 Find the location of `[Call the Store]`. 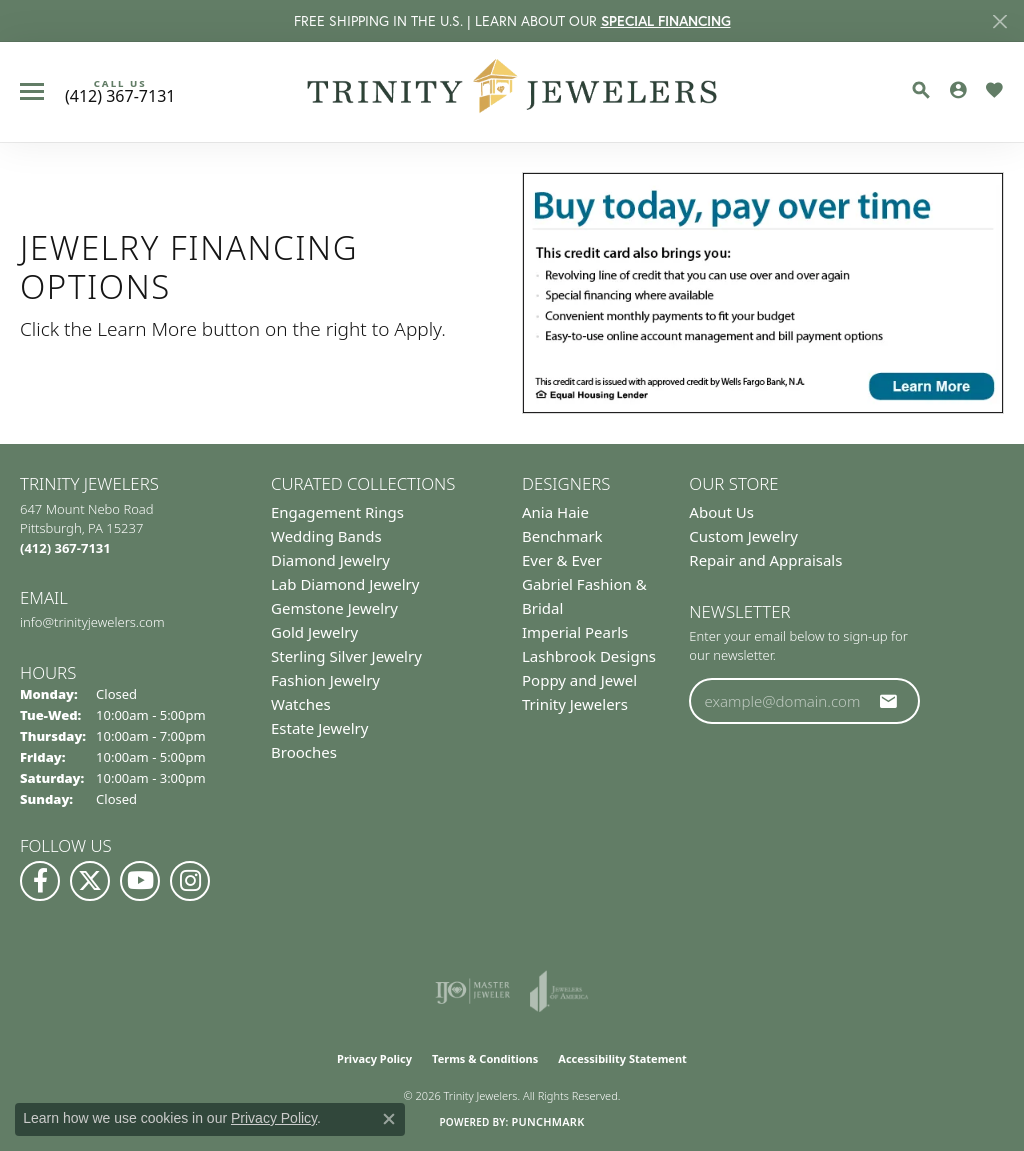

[Call the Store] is located at coordinates (65, 548).